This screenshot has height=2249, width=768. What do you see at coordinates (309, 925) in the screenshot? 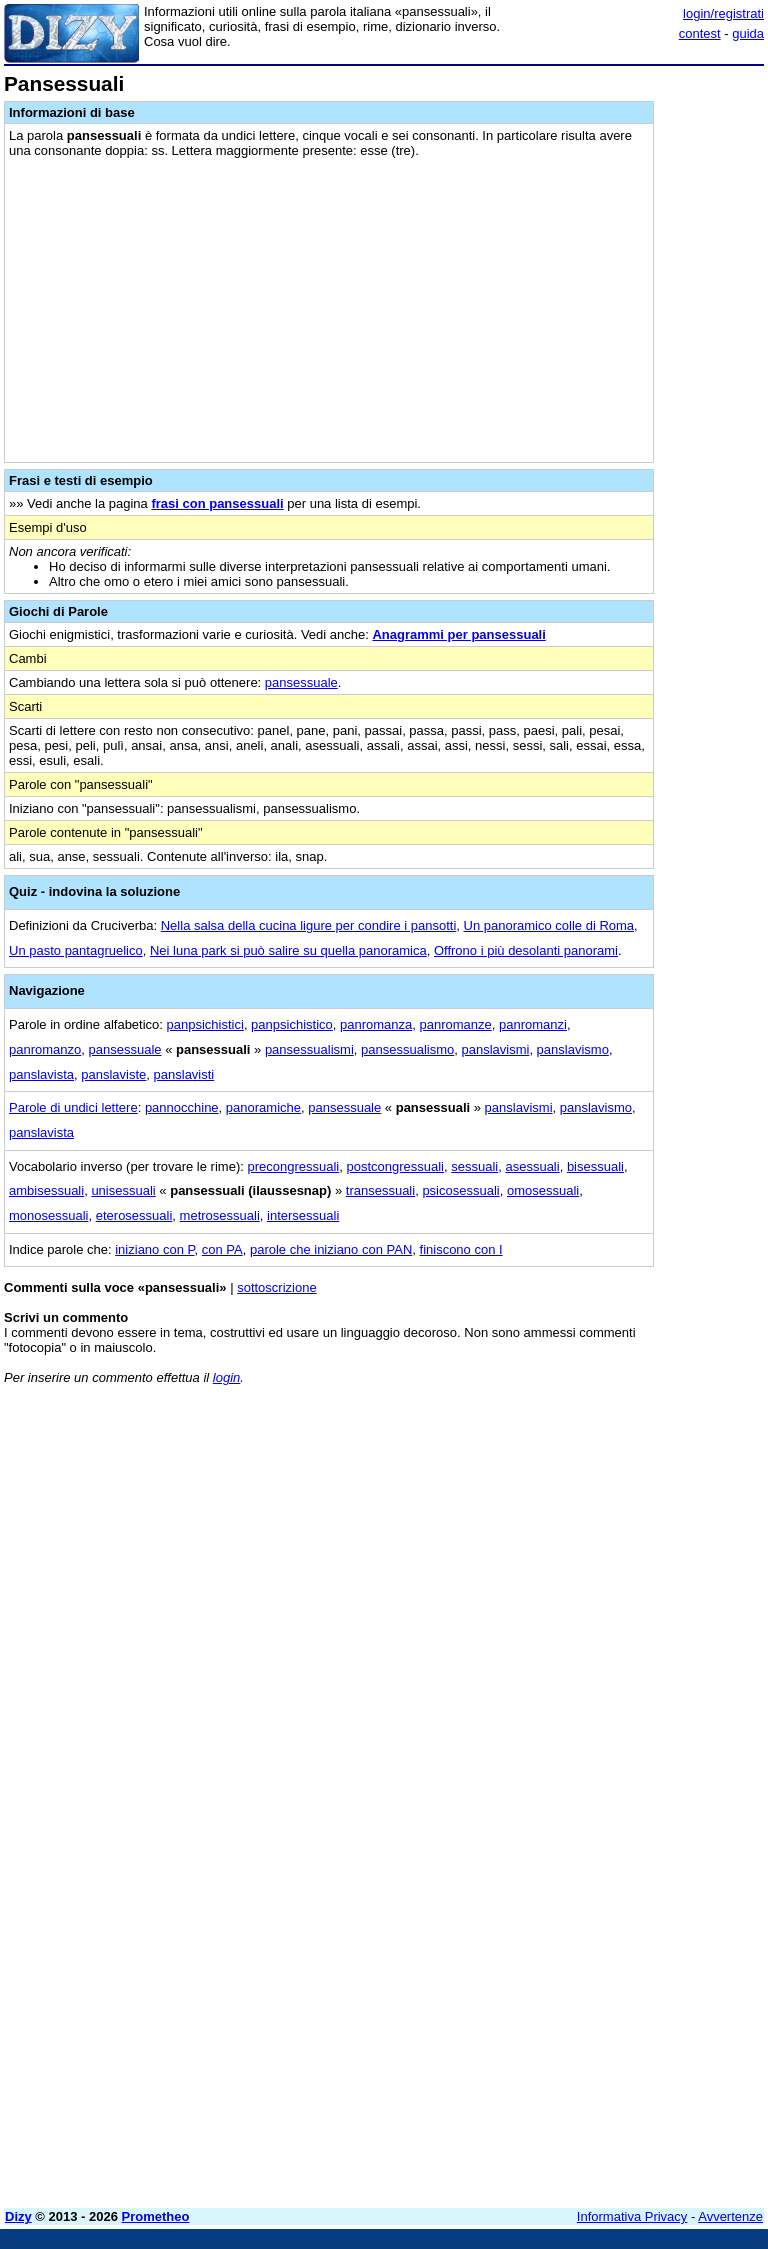
I see `Nella salsa della cucina ligure per condire i pansotti` at bounding box center [309, 925].